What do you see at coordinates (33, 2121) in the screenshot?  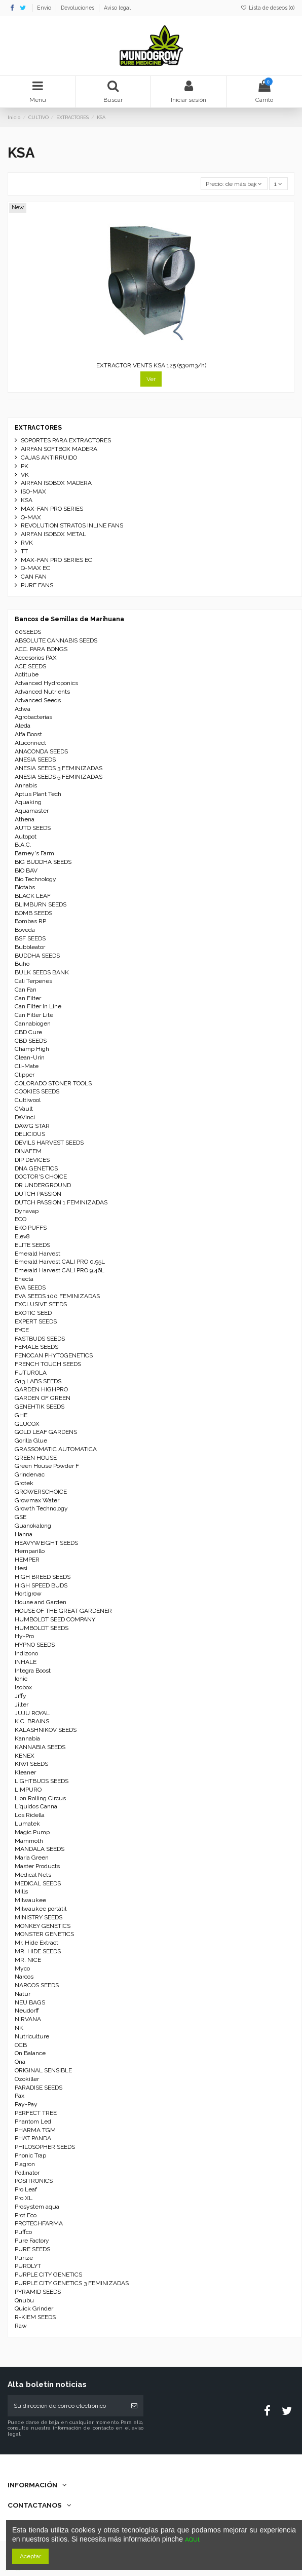 I see `Phantom Led` at bounding box center [33, 2121].